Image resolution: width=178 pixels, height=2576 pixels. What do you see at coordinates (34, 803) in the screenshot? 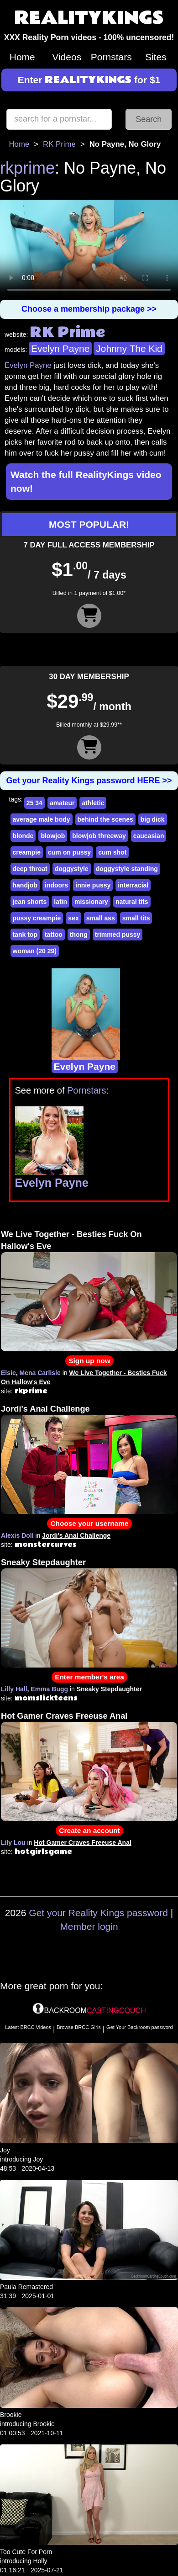
I see `25 34` at bounding box center [34, 803].